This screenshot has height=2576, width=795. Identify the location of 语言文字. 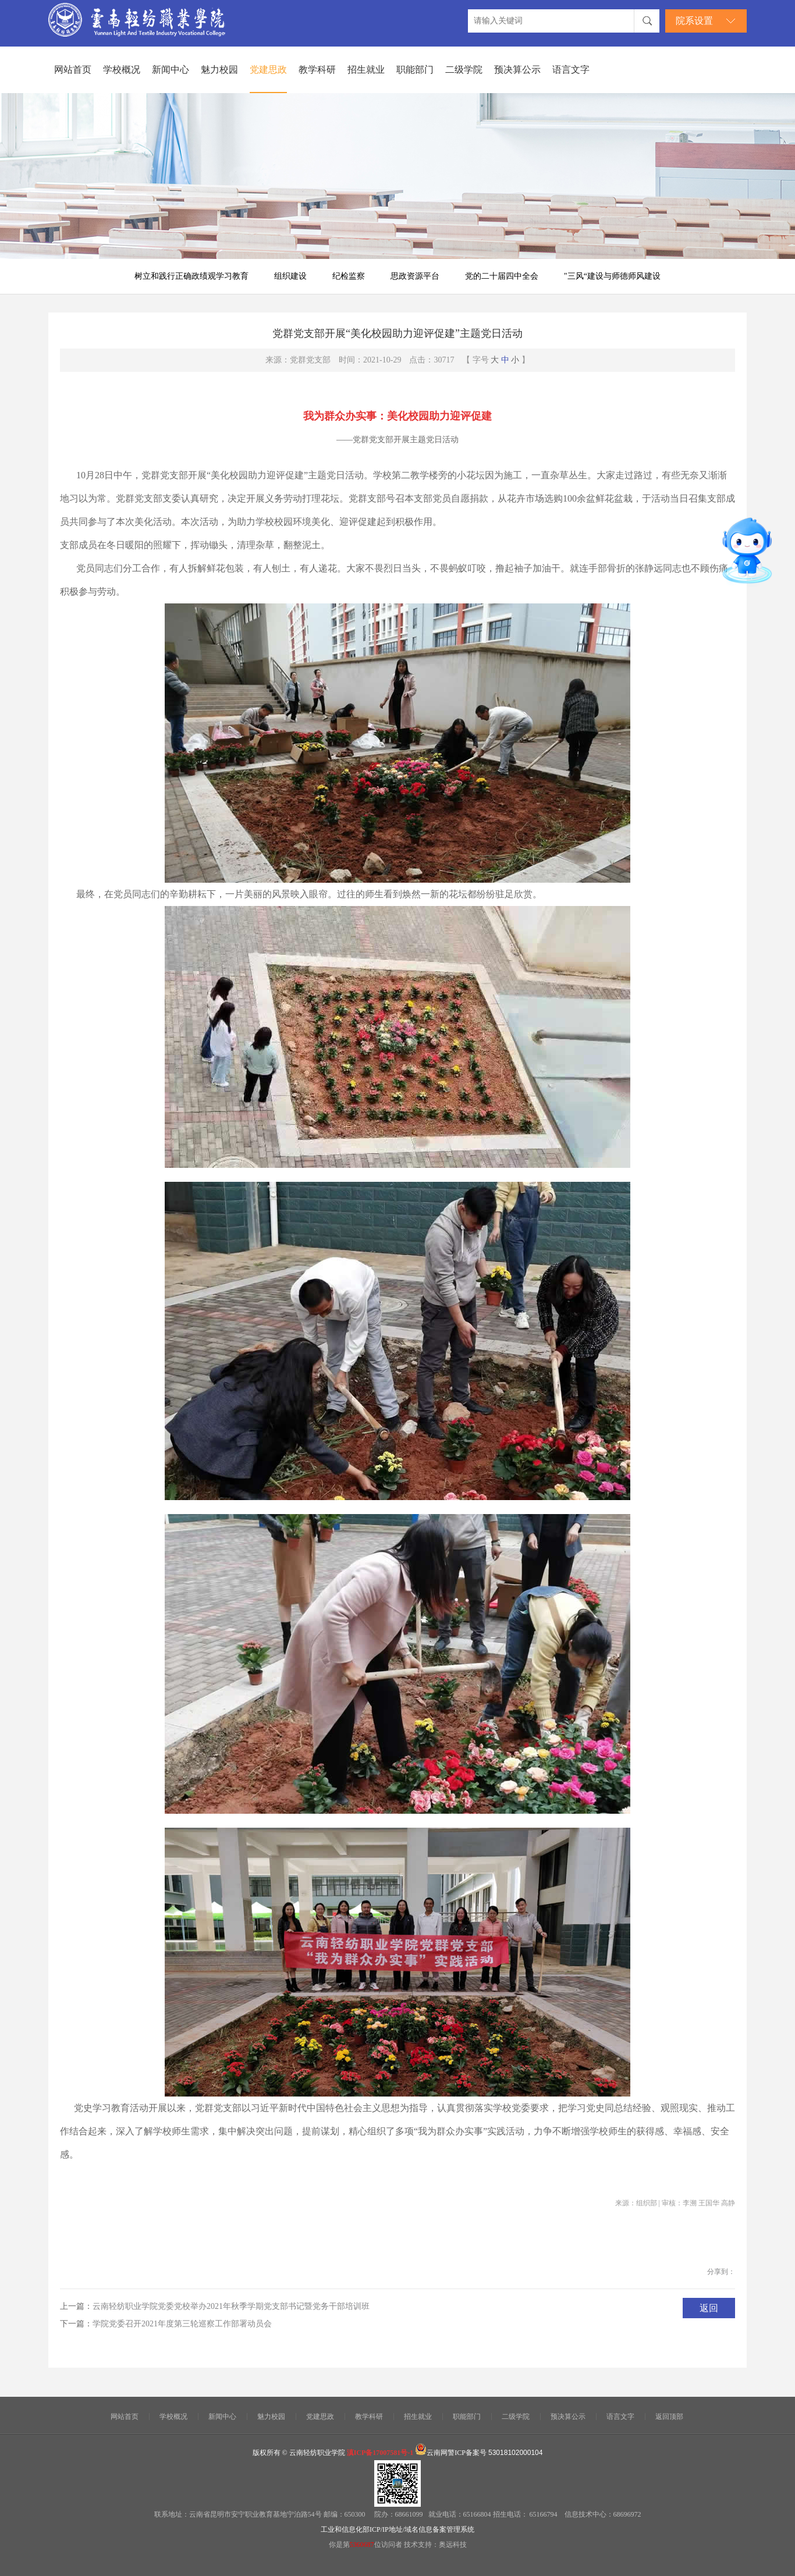
(571, 69).